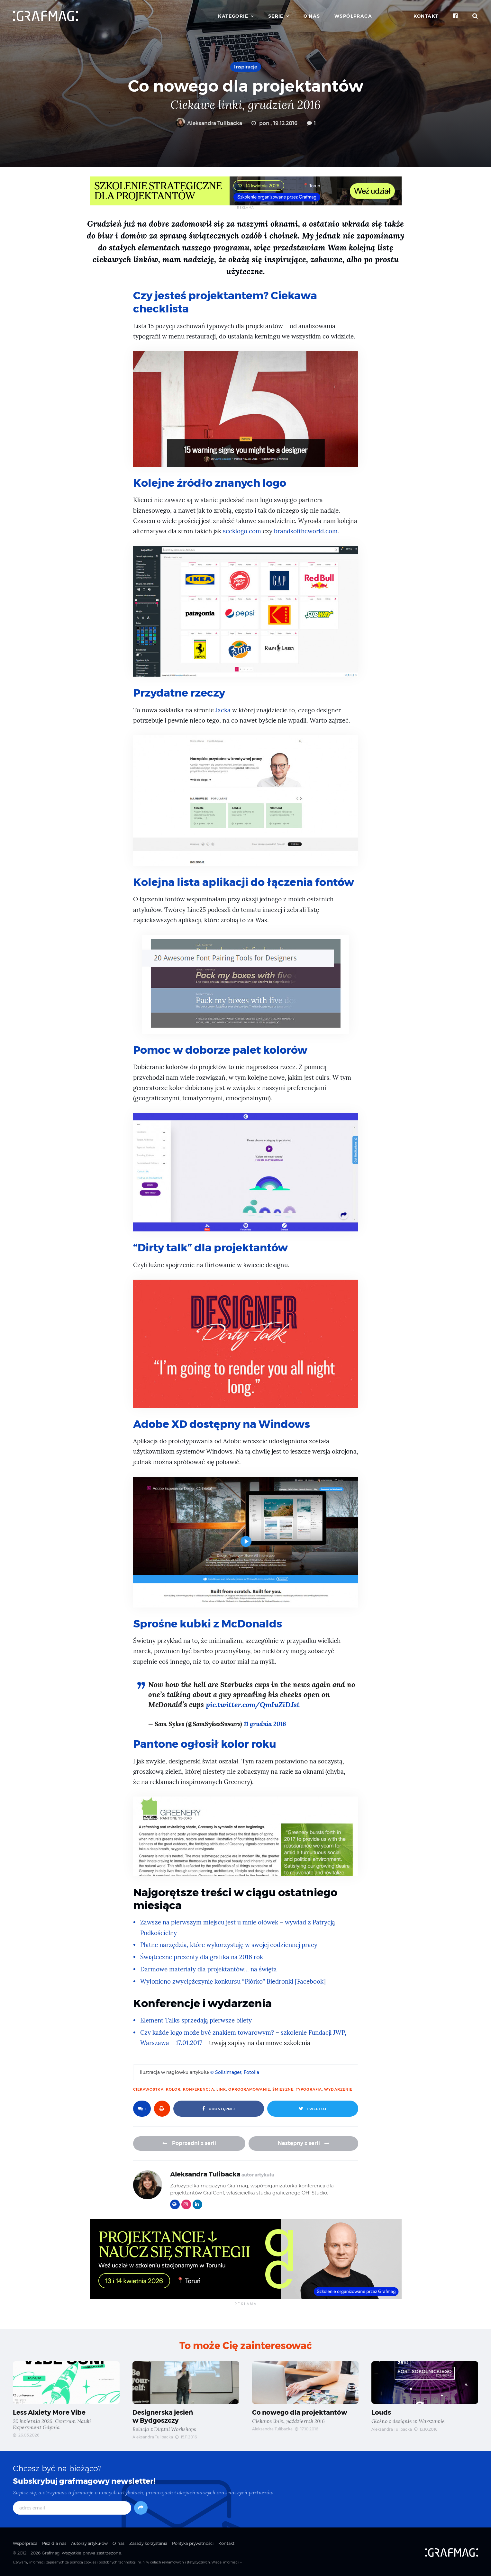  What do you see at coordinates (426, 16) in the screenshot?
I see `Kontakt` at bounding box center [426, 16].